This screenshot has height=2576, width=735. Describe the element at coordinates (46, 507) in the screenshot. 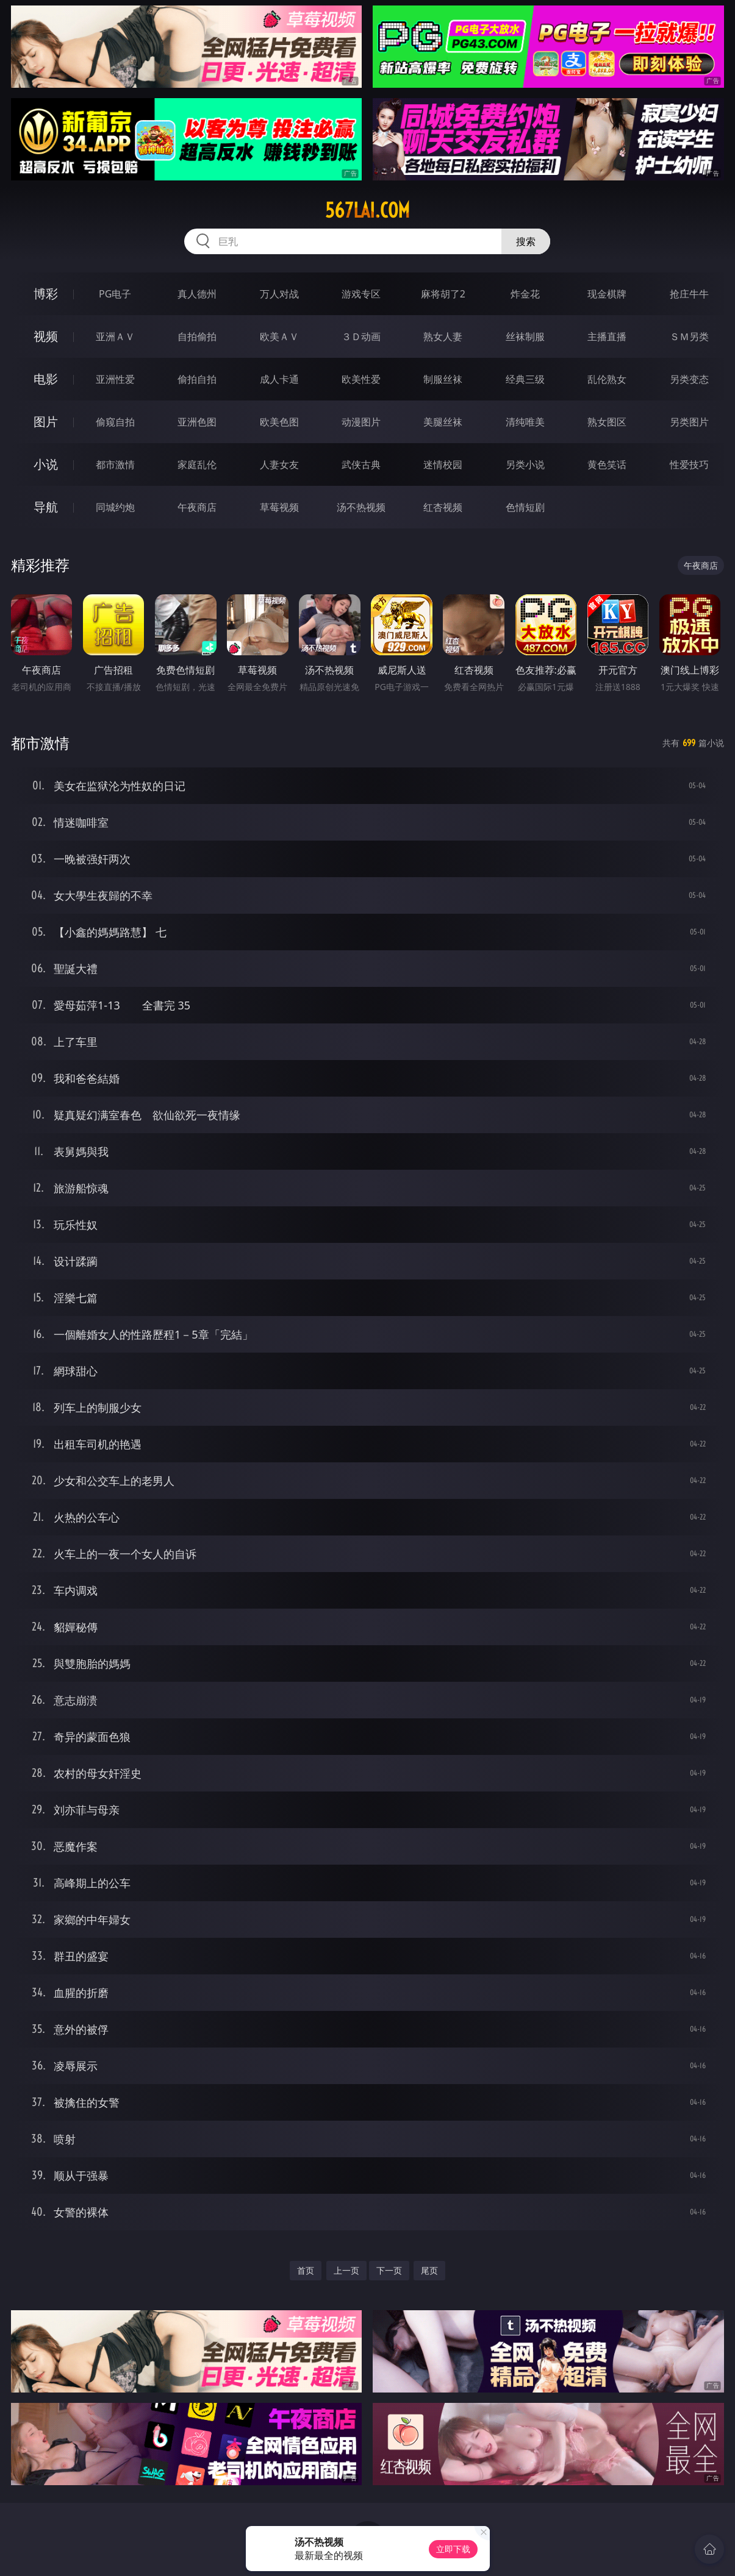

I see `导航` at that location.